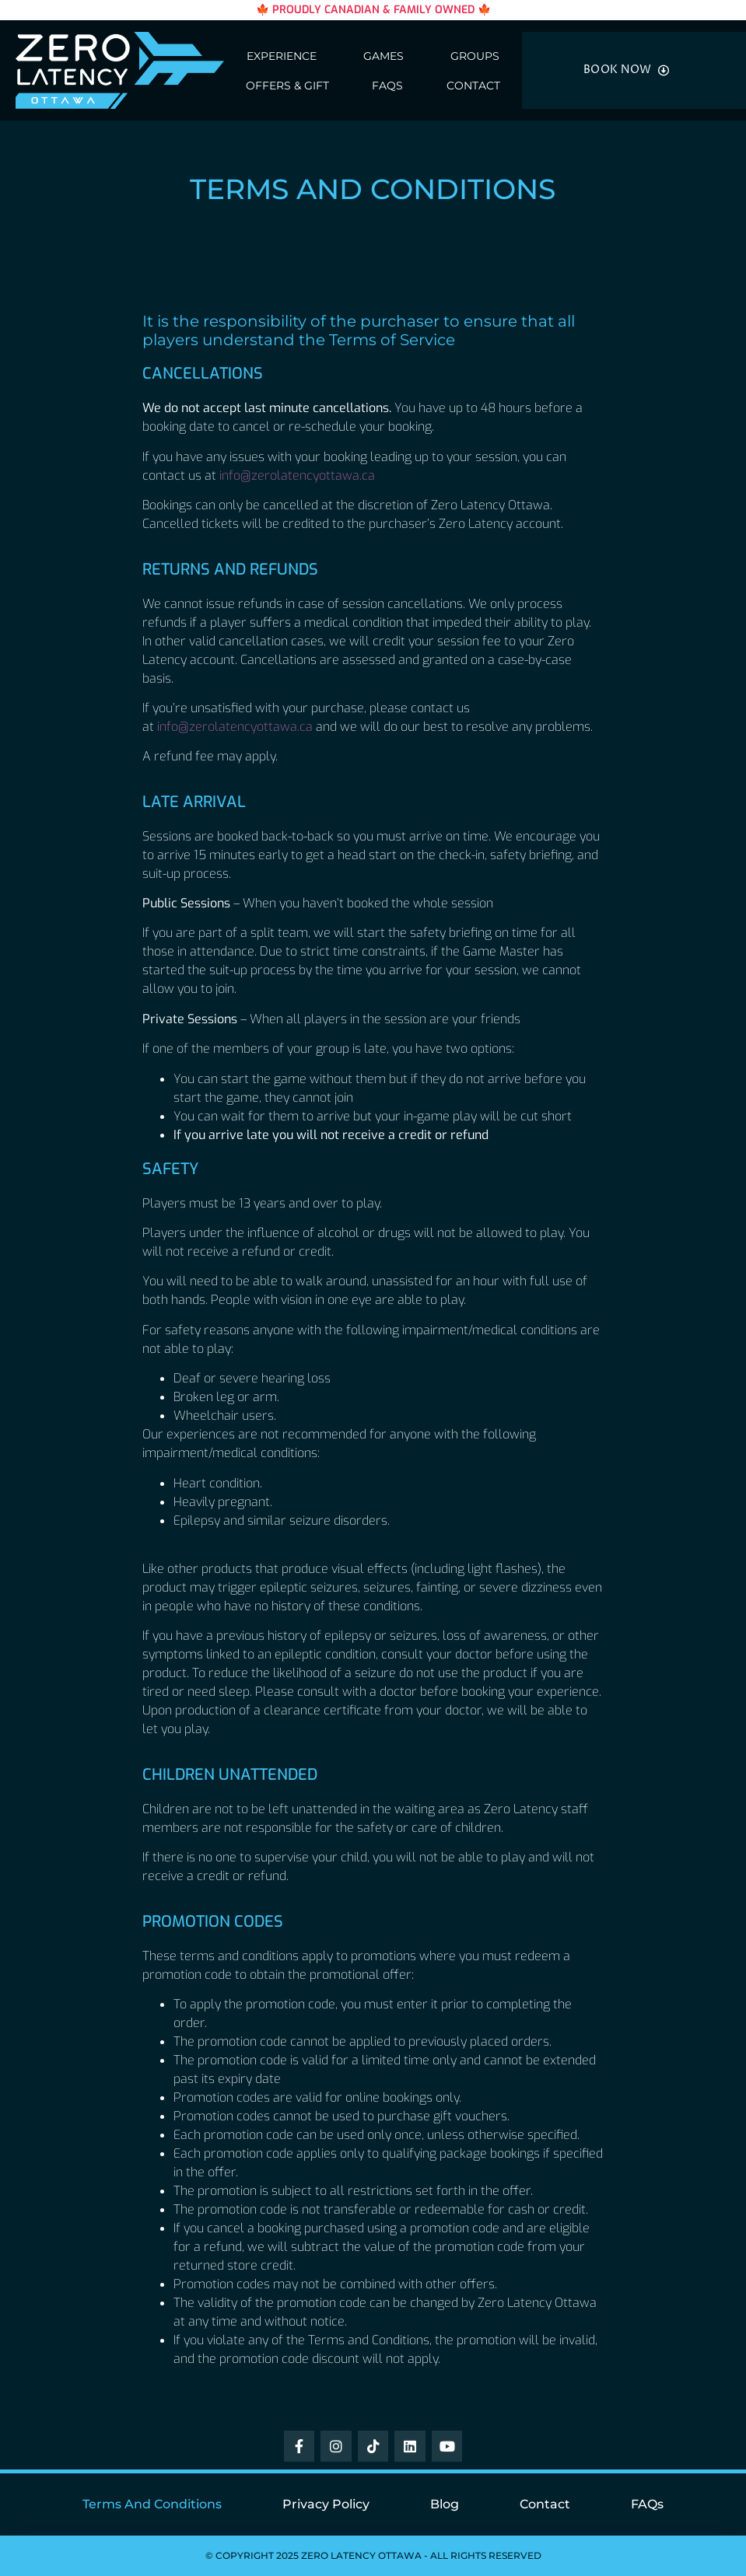  What do you see at coordinates (297, 475) in the screenshot?
I see `info@zerolatencyottawa.ca` at bounding box center [297, 475].